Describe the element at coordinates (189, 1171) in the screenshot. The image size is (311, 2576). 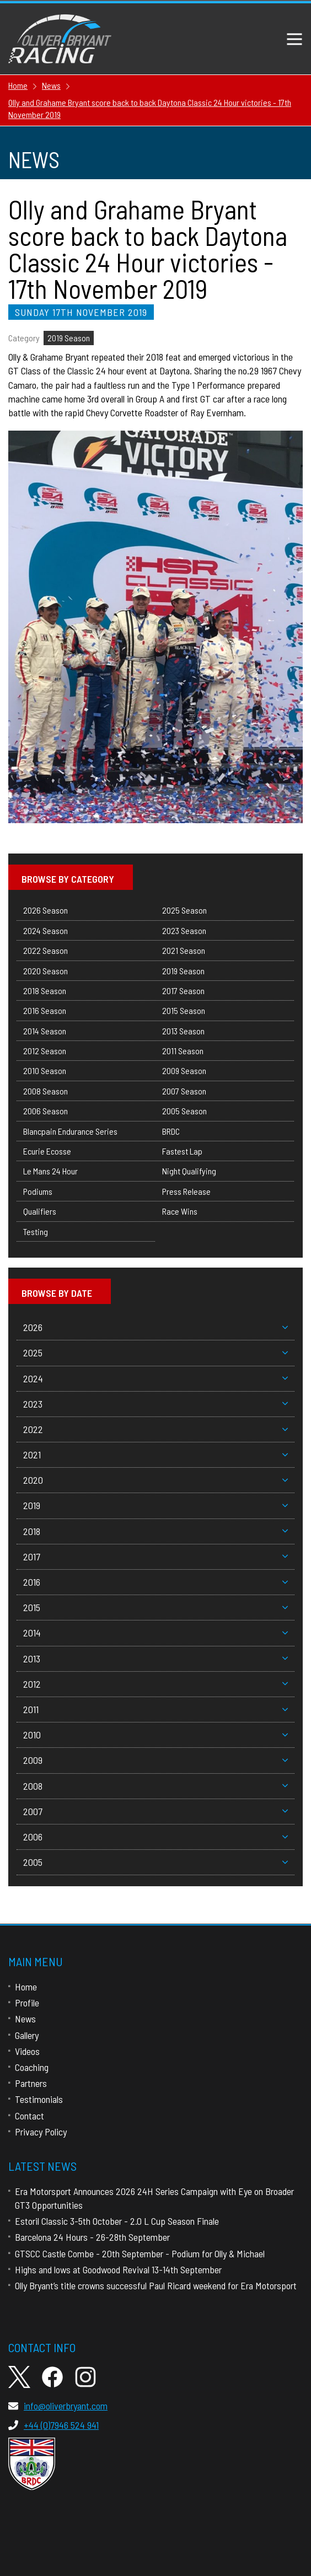
I see `Night Qualifying` at that location.